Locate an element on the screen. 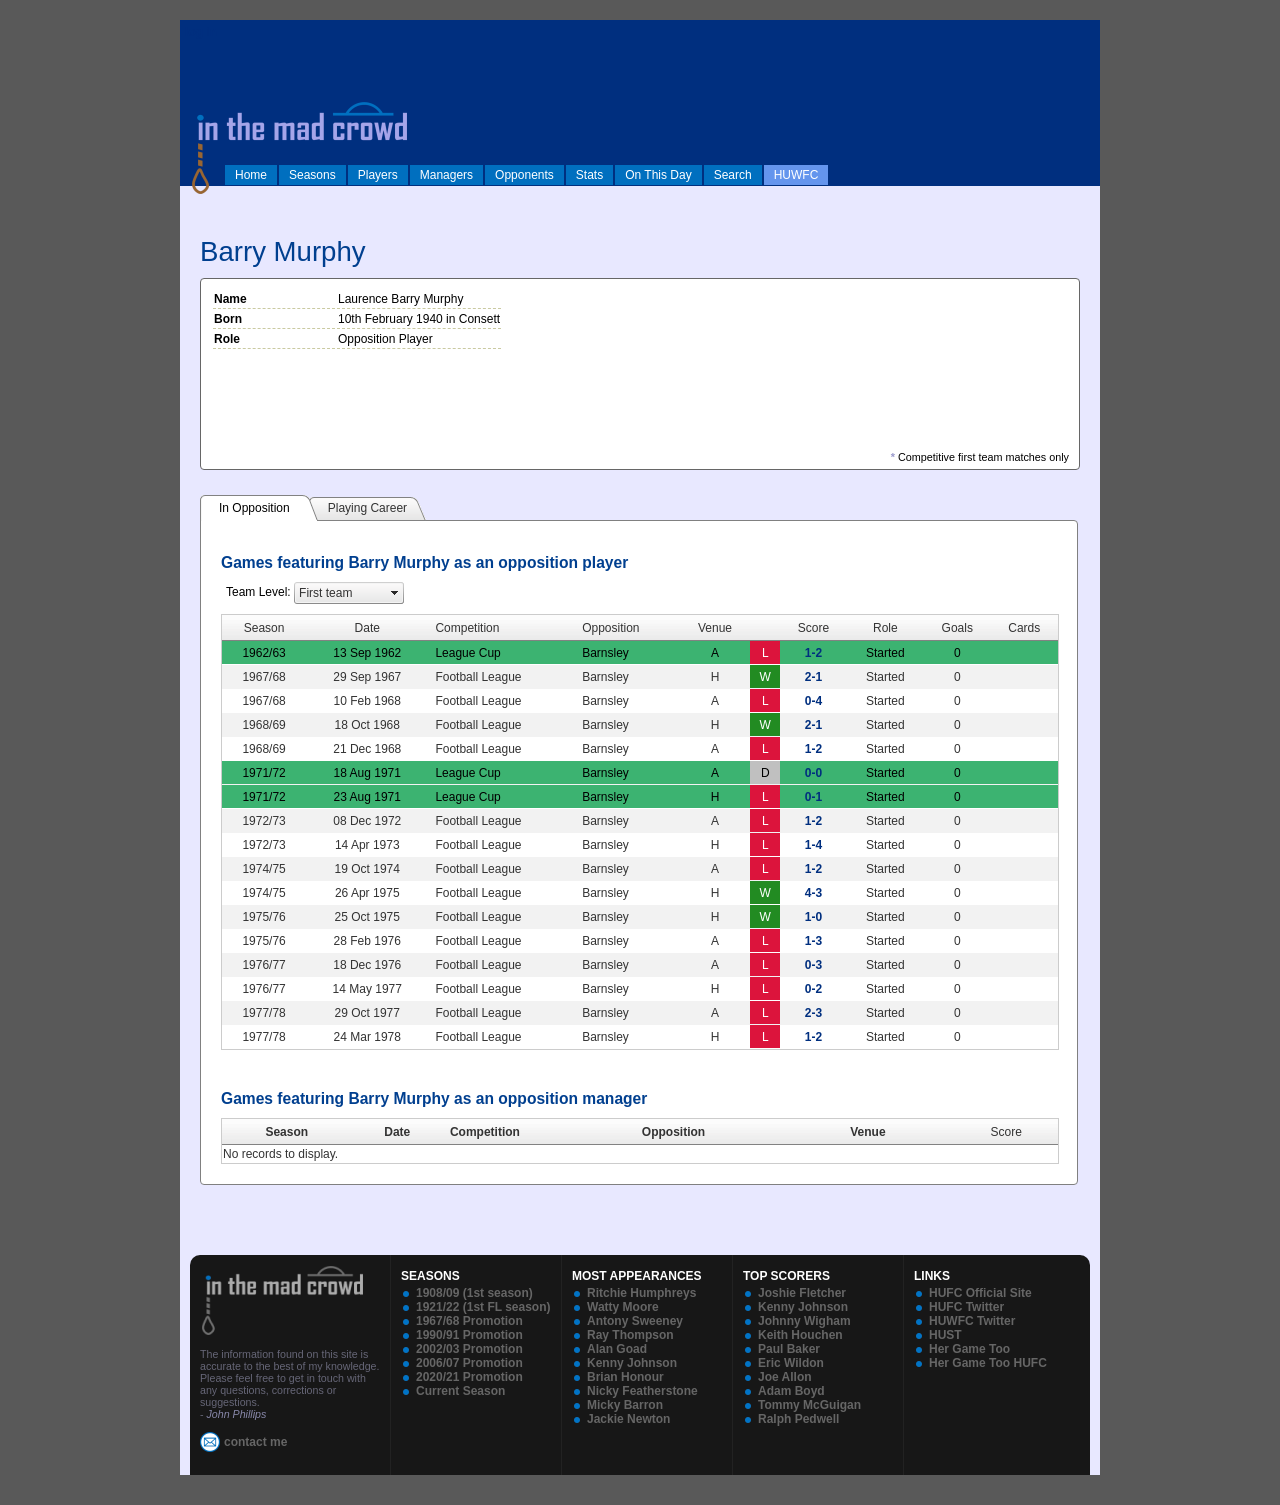 This screenshot has width=1280, height=1505. Search is located at coordinates (733, 175).